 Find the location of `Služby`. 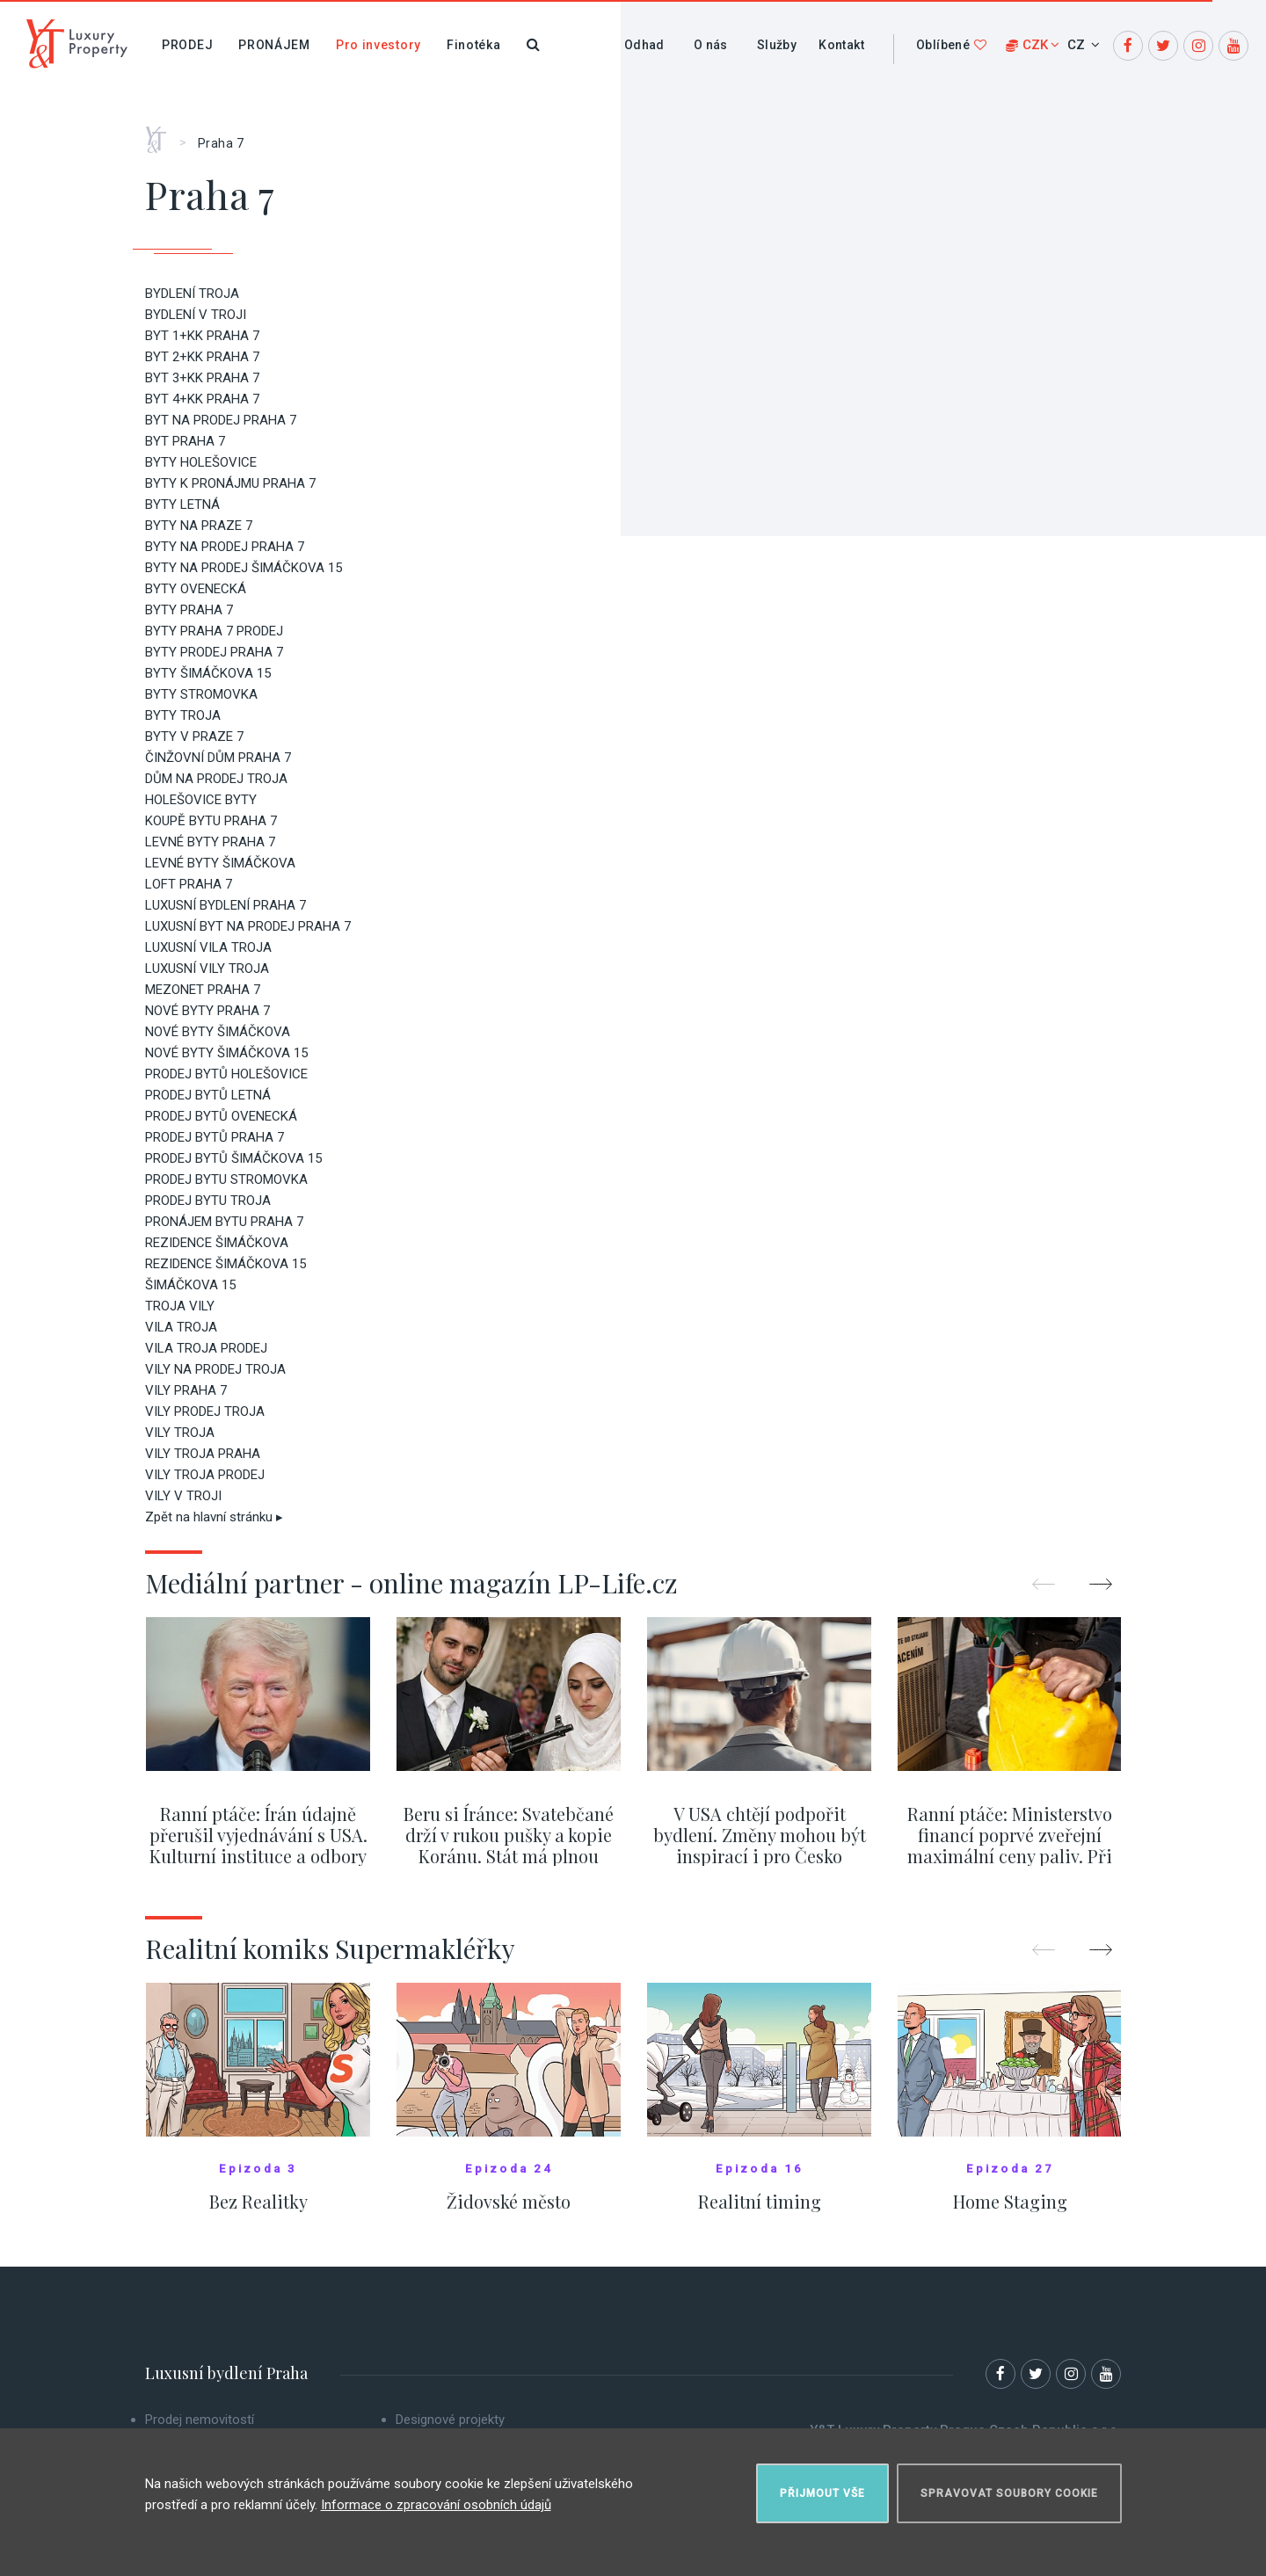

Služby is located at coordinates (777, 45).